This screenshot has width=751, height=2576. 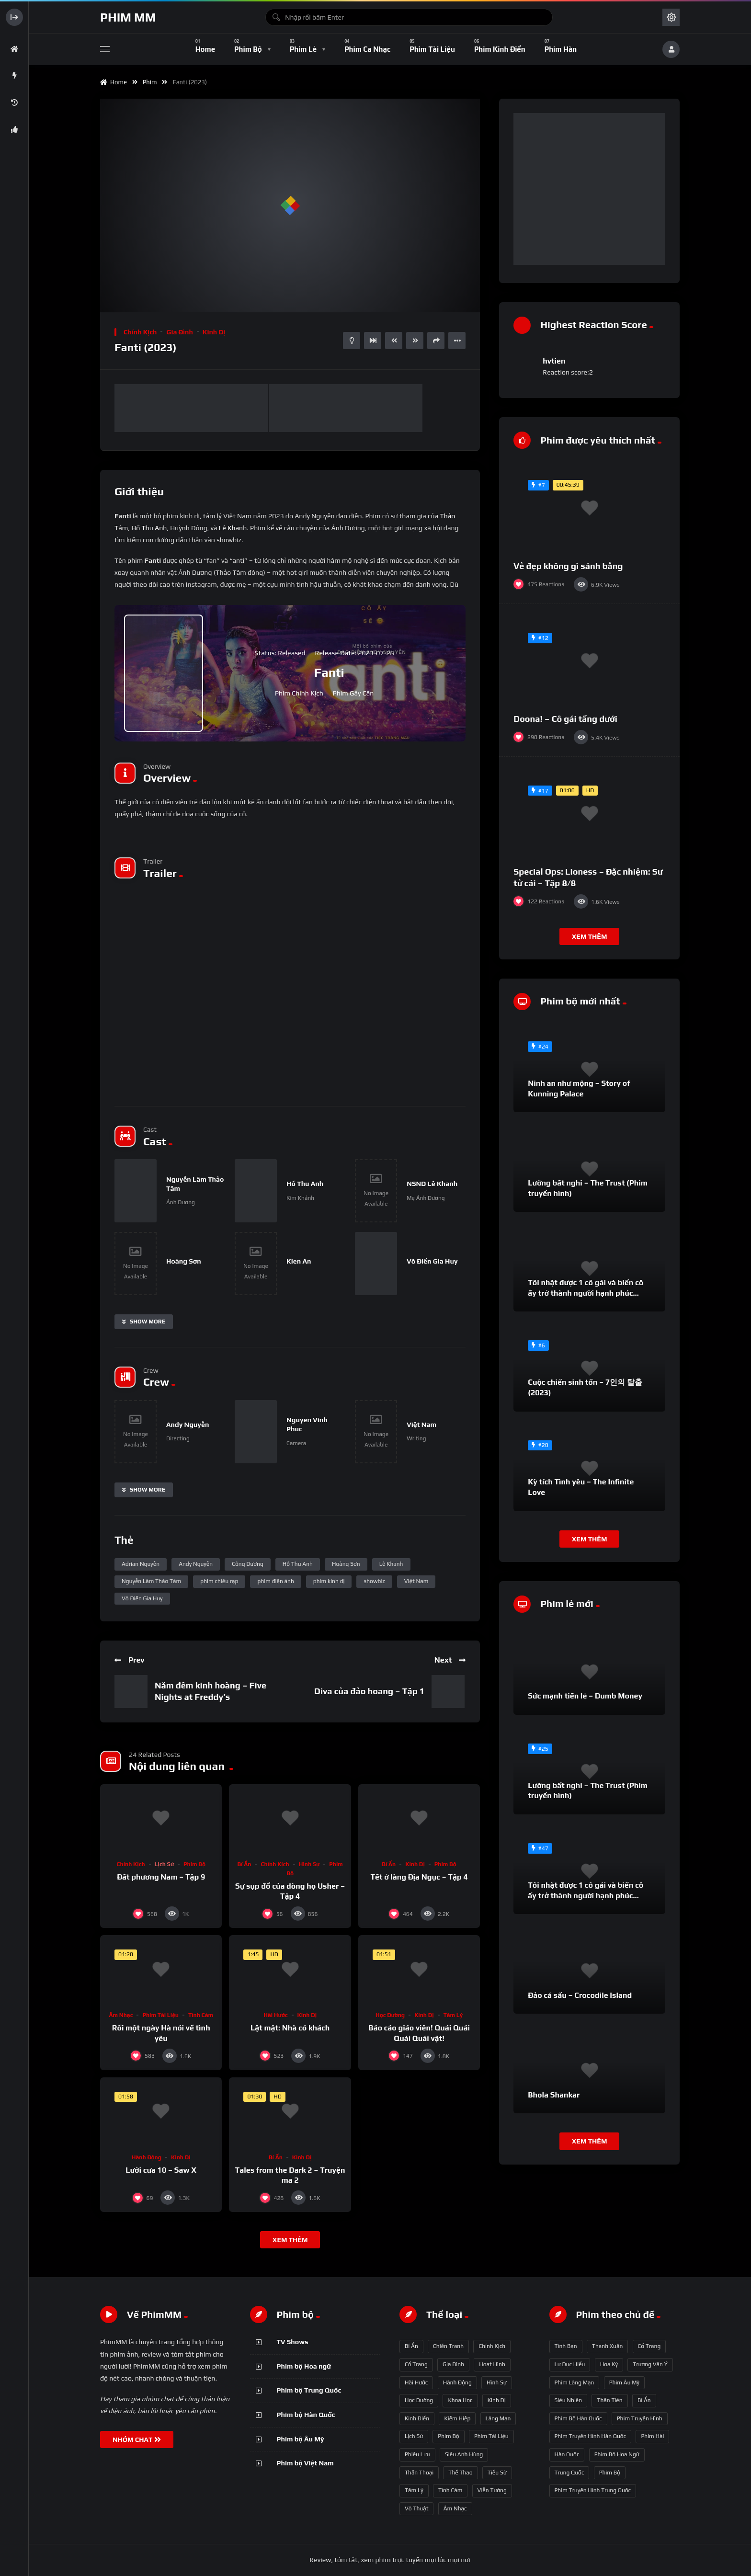 I want to click on Andy Nguyễn, so click(x=196, y=1564).